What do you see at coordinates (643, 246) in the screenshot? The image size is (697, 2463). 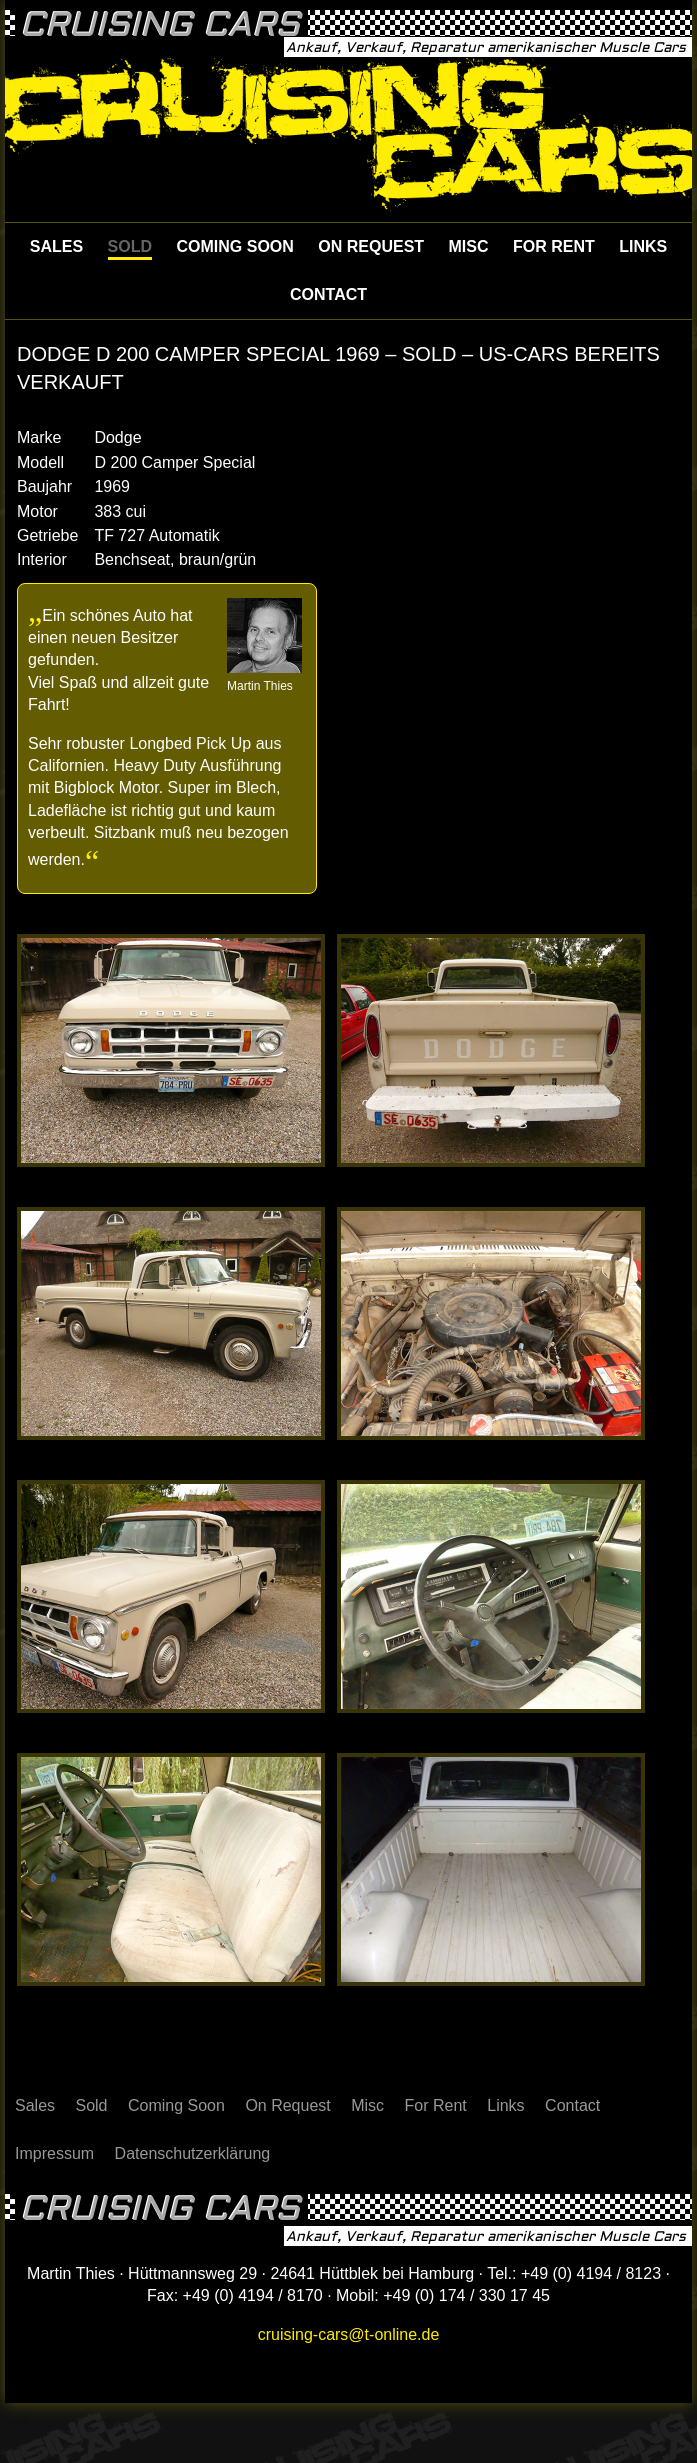 I see `Links` at bounding box center [643, 246].